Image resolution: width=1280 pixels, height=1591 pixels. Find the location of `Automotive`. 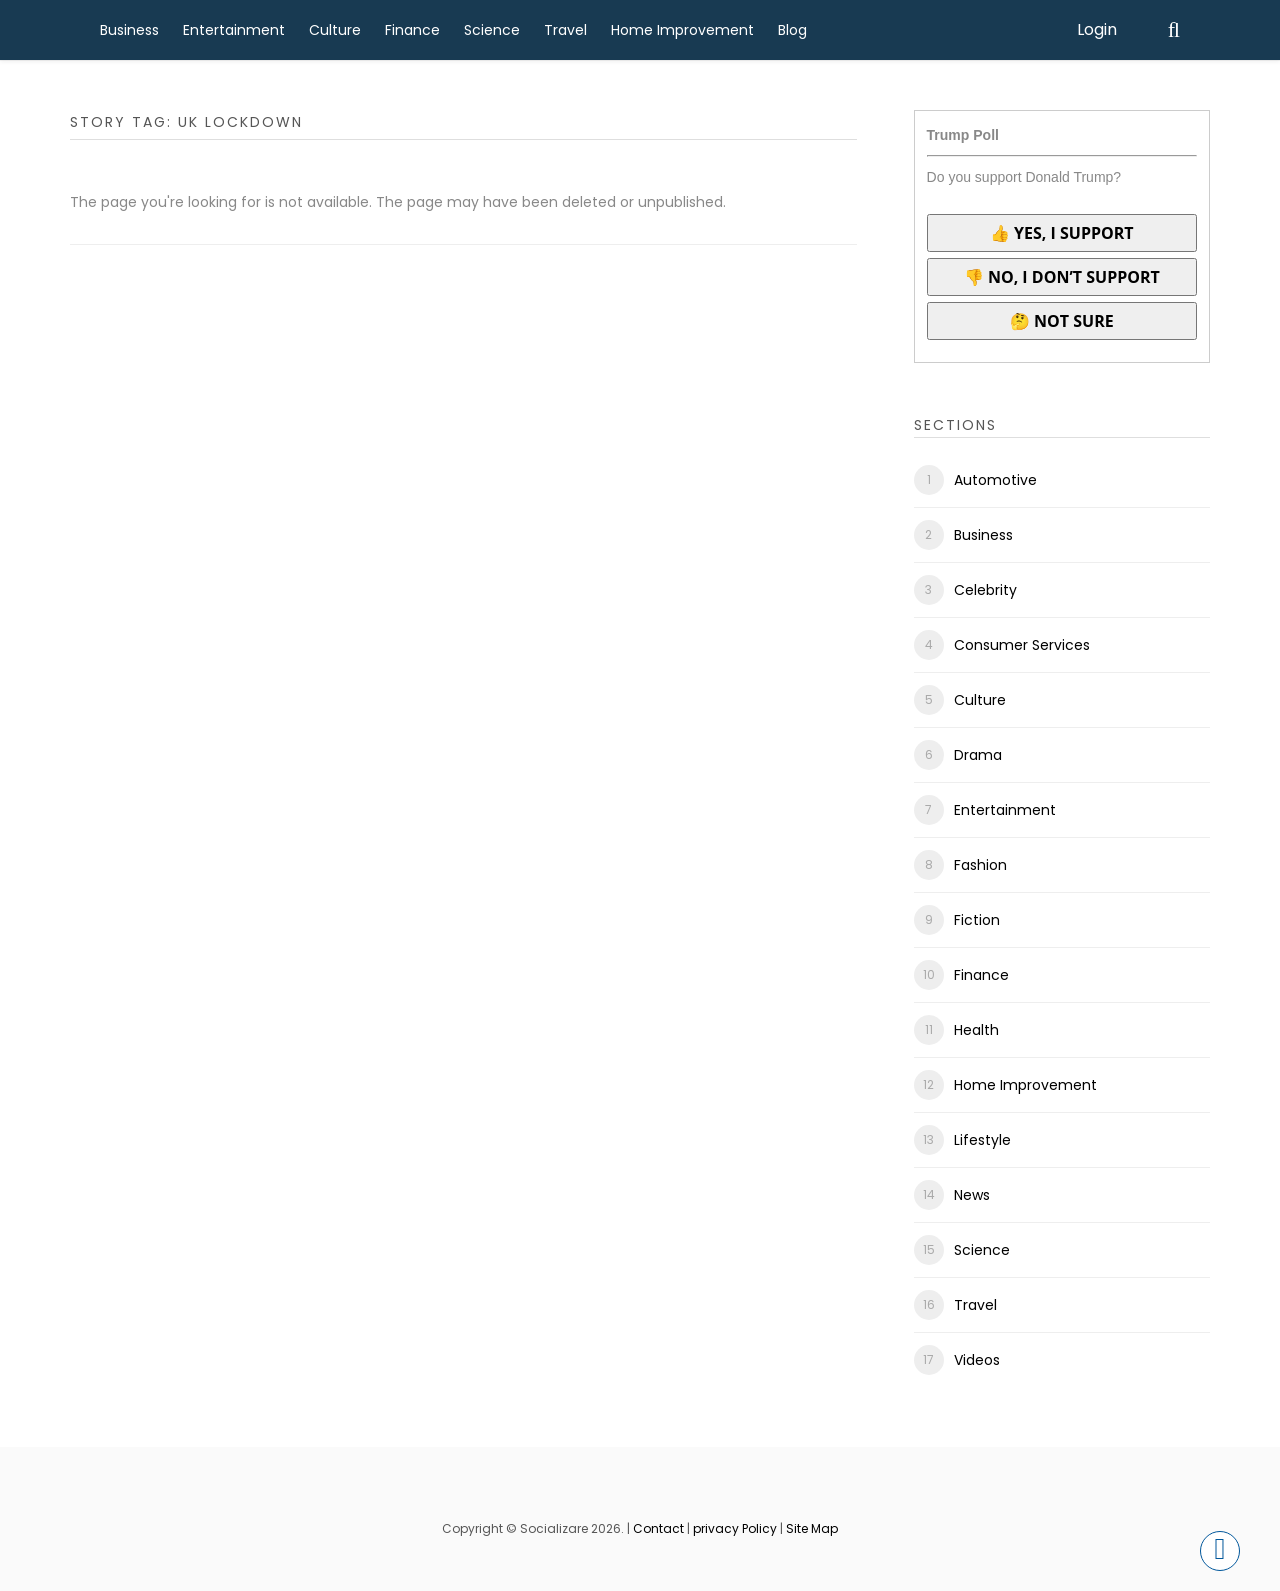

Automotive is located at coordinates (995, 480).